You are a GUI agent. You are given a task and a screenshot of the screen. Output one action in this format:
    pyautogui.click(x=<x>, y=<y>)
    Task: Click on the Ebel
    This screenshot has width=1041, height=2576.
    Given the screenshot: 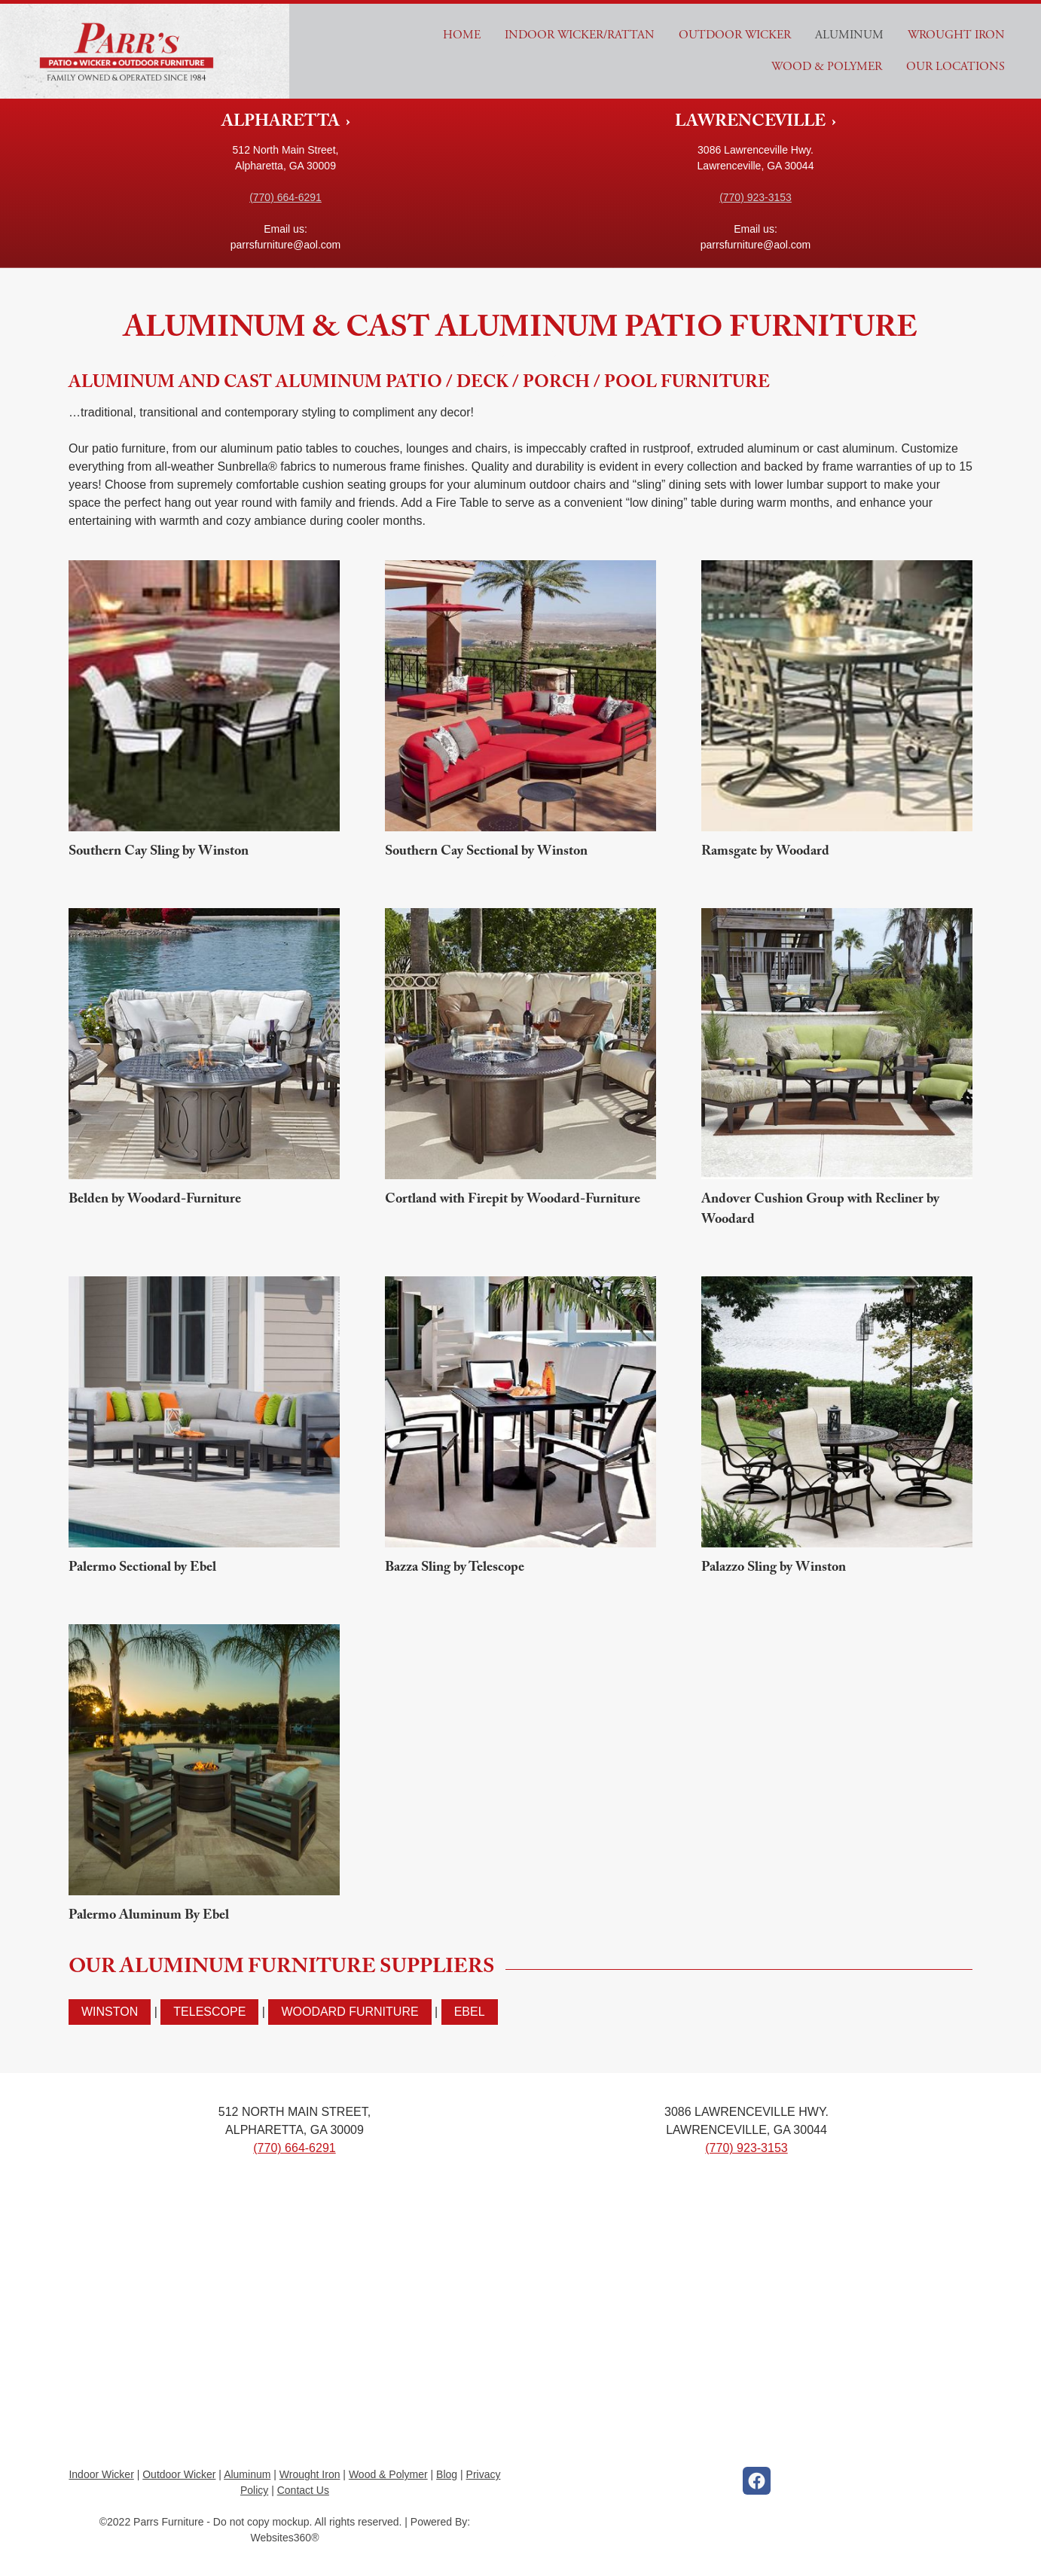 What is the action you would take?
    pyautogui.click(x=469, y=2011)
    